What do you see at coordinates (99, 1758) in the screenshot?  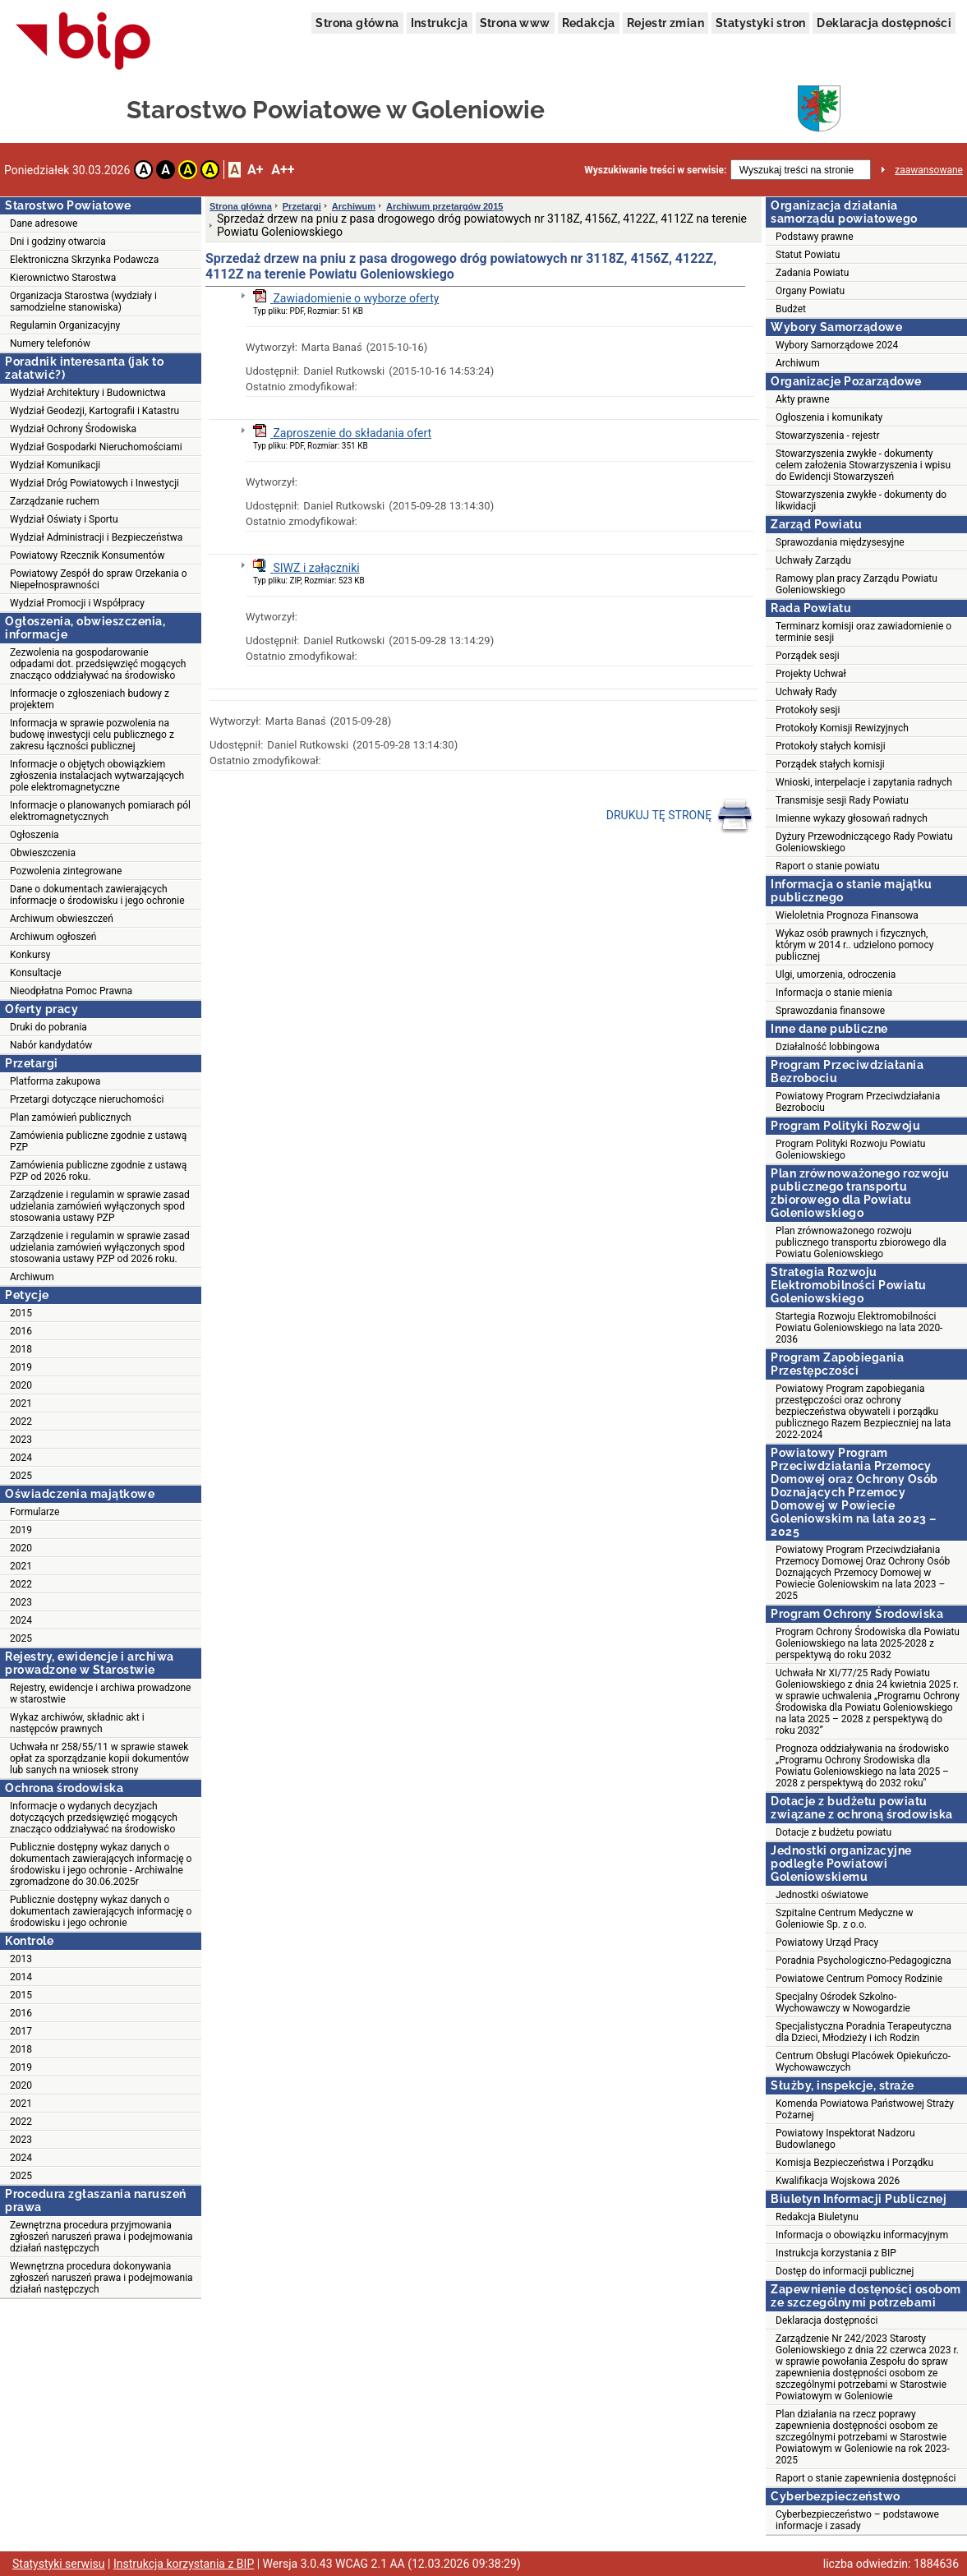 I see `Uchwała nr 258/55/11 w sprawie stawek opłat za sporządzanie kopii dokumentów lub sanych na wniosek strony` at bounding box center [99, 1758].